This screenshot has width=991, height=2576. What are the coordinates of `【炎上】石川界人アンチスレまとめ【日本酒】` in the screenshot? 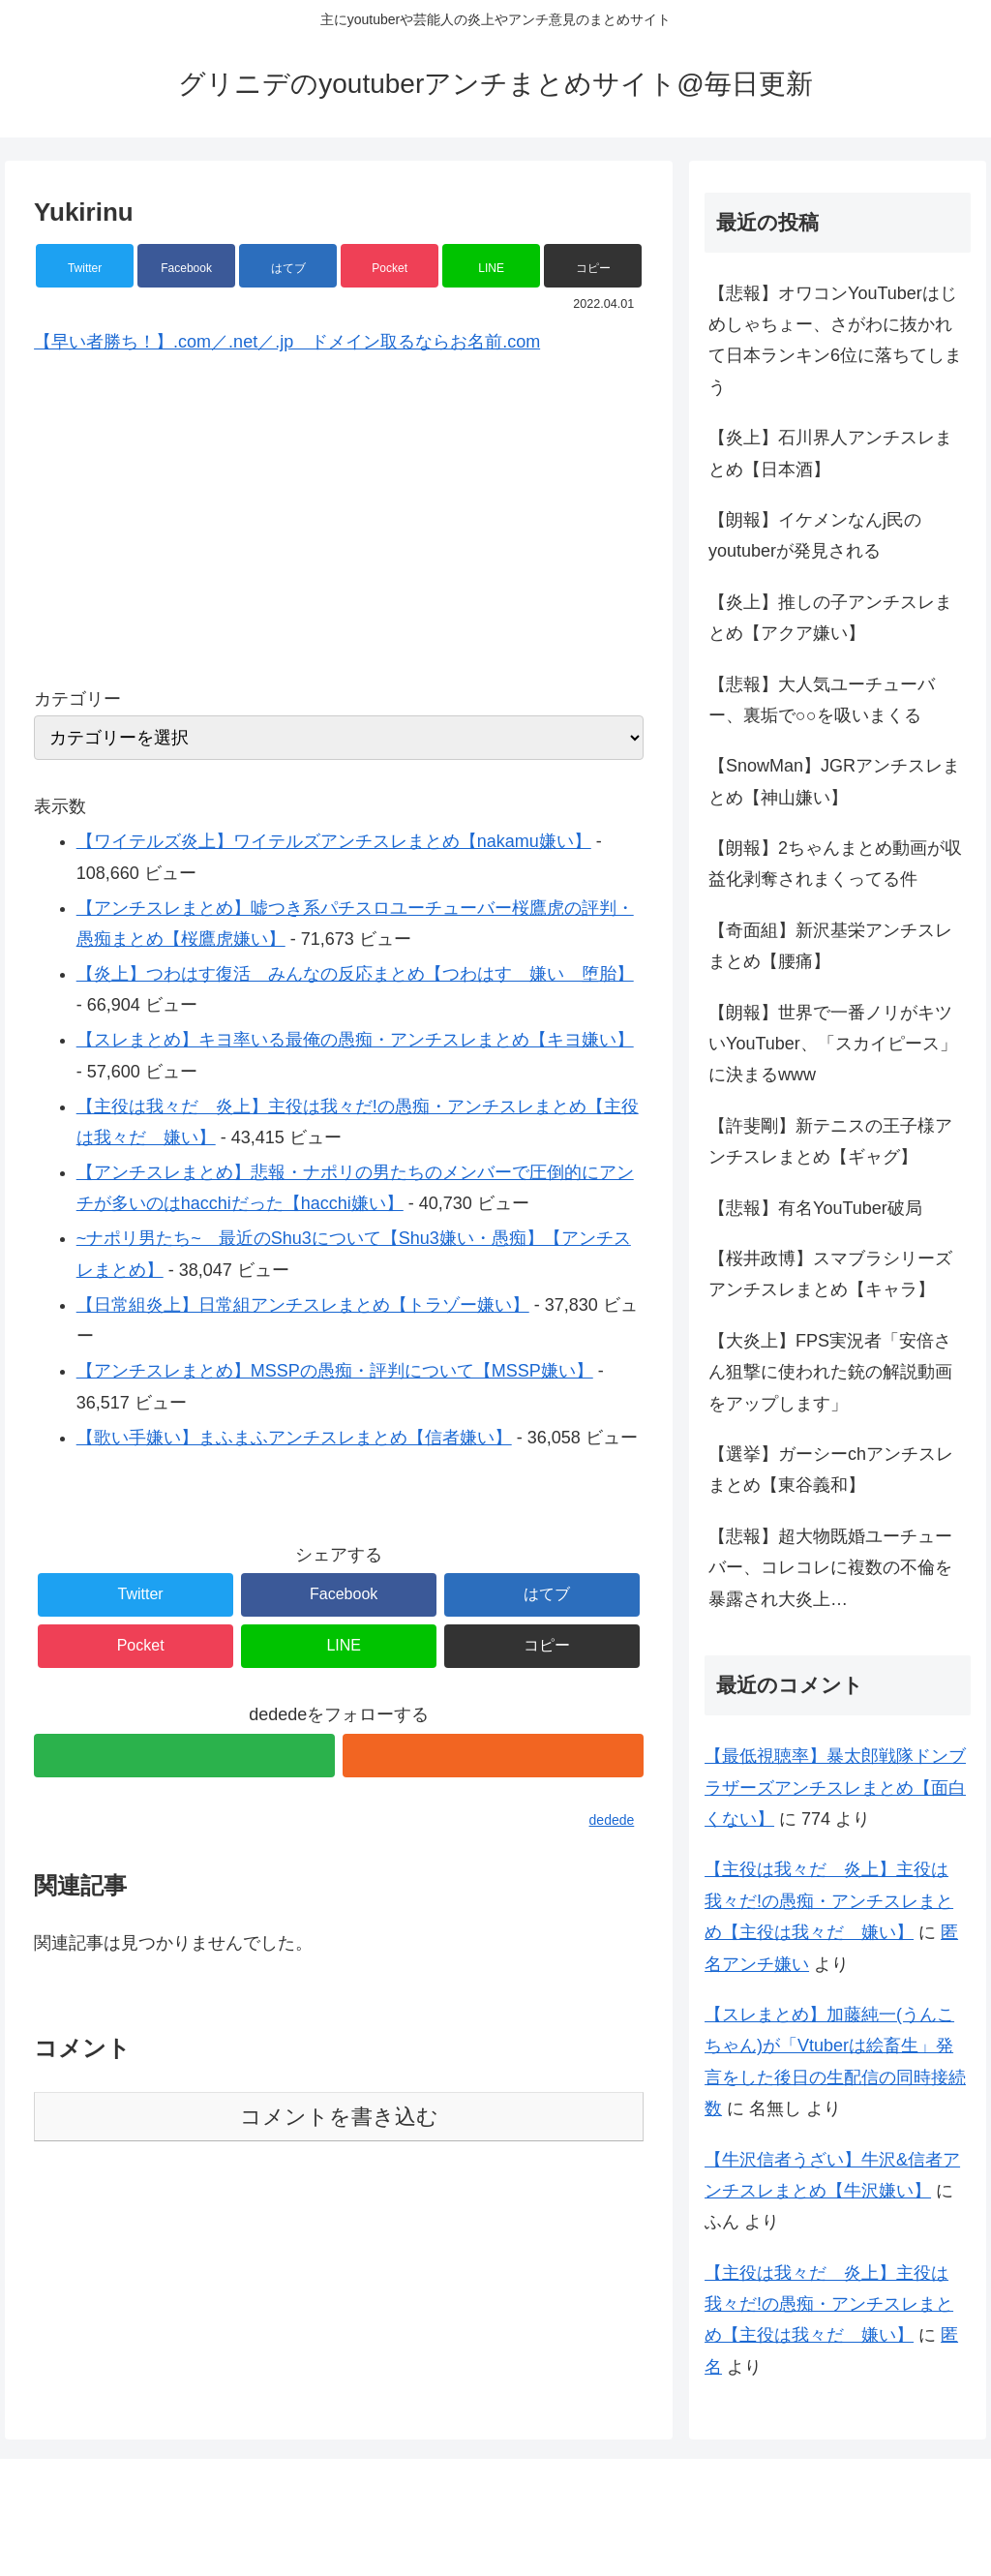 It's located at (830, 453).